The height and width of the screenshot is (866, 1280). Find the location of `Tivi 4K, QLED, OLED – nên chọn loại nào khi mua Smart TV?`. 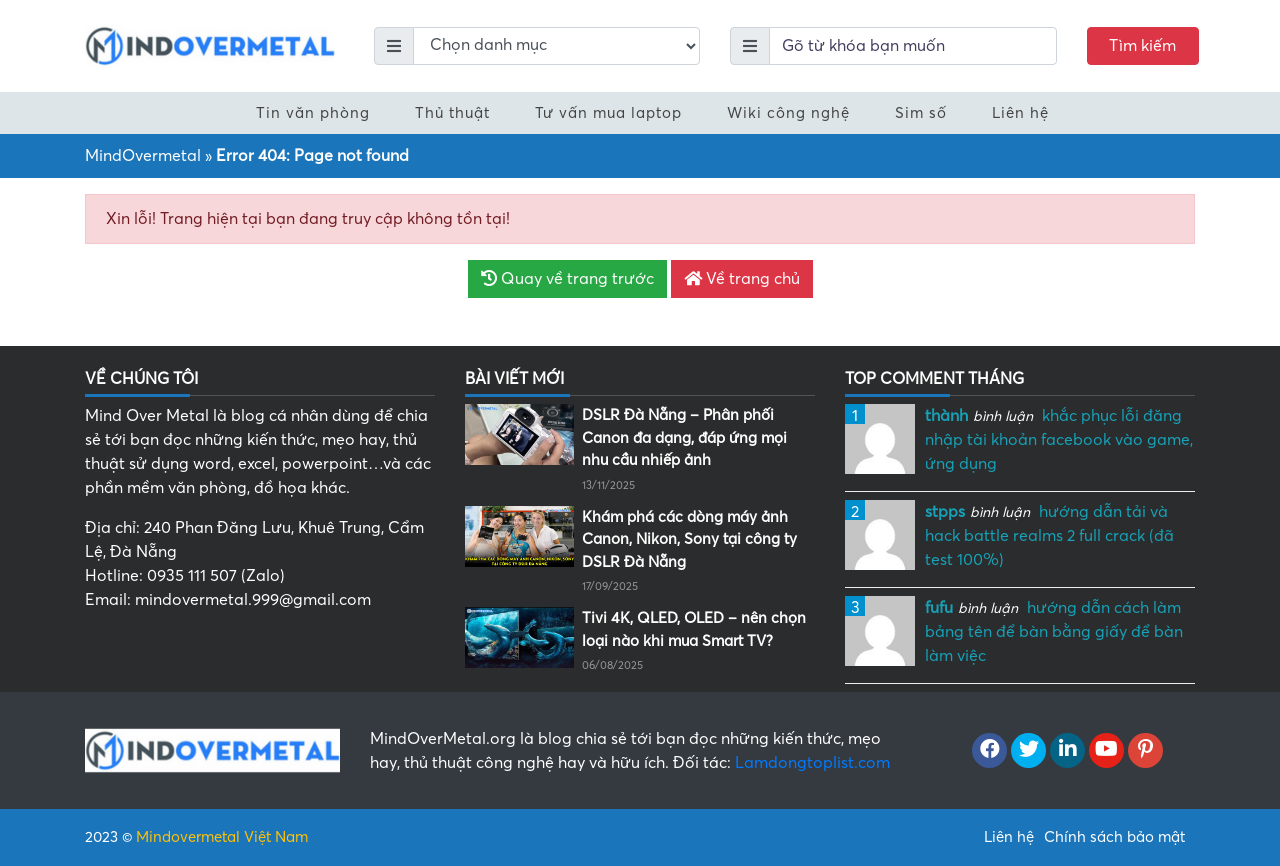

Tivi 4K, QLED, OLED – nên chọn loại nào khi mua Smart TV? is located at coordinates (694, 629).